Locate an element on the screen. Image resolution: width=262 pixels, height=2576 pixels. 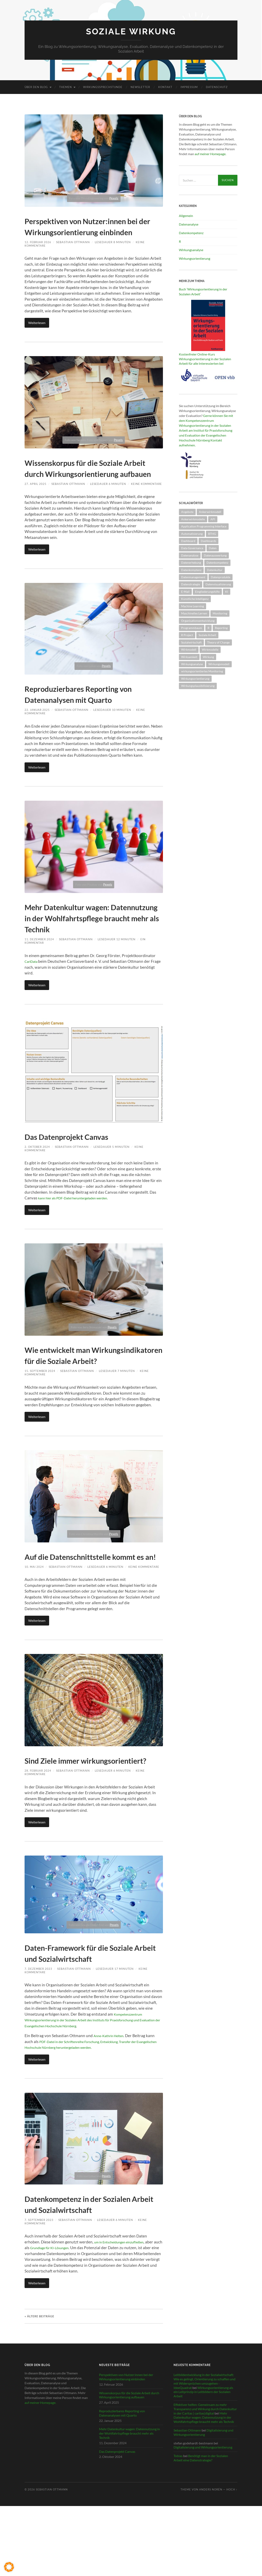
um in Entscheidungen einzufließen is located at coordinates (124, 2311).